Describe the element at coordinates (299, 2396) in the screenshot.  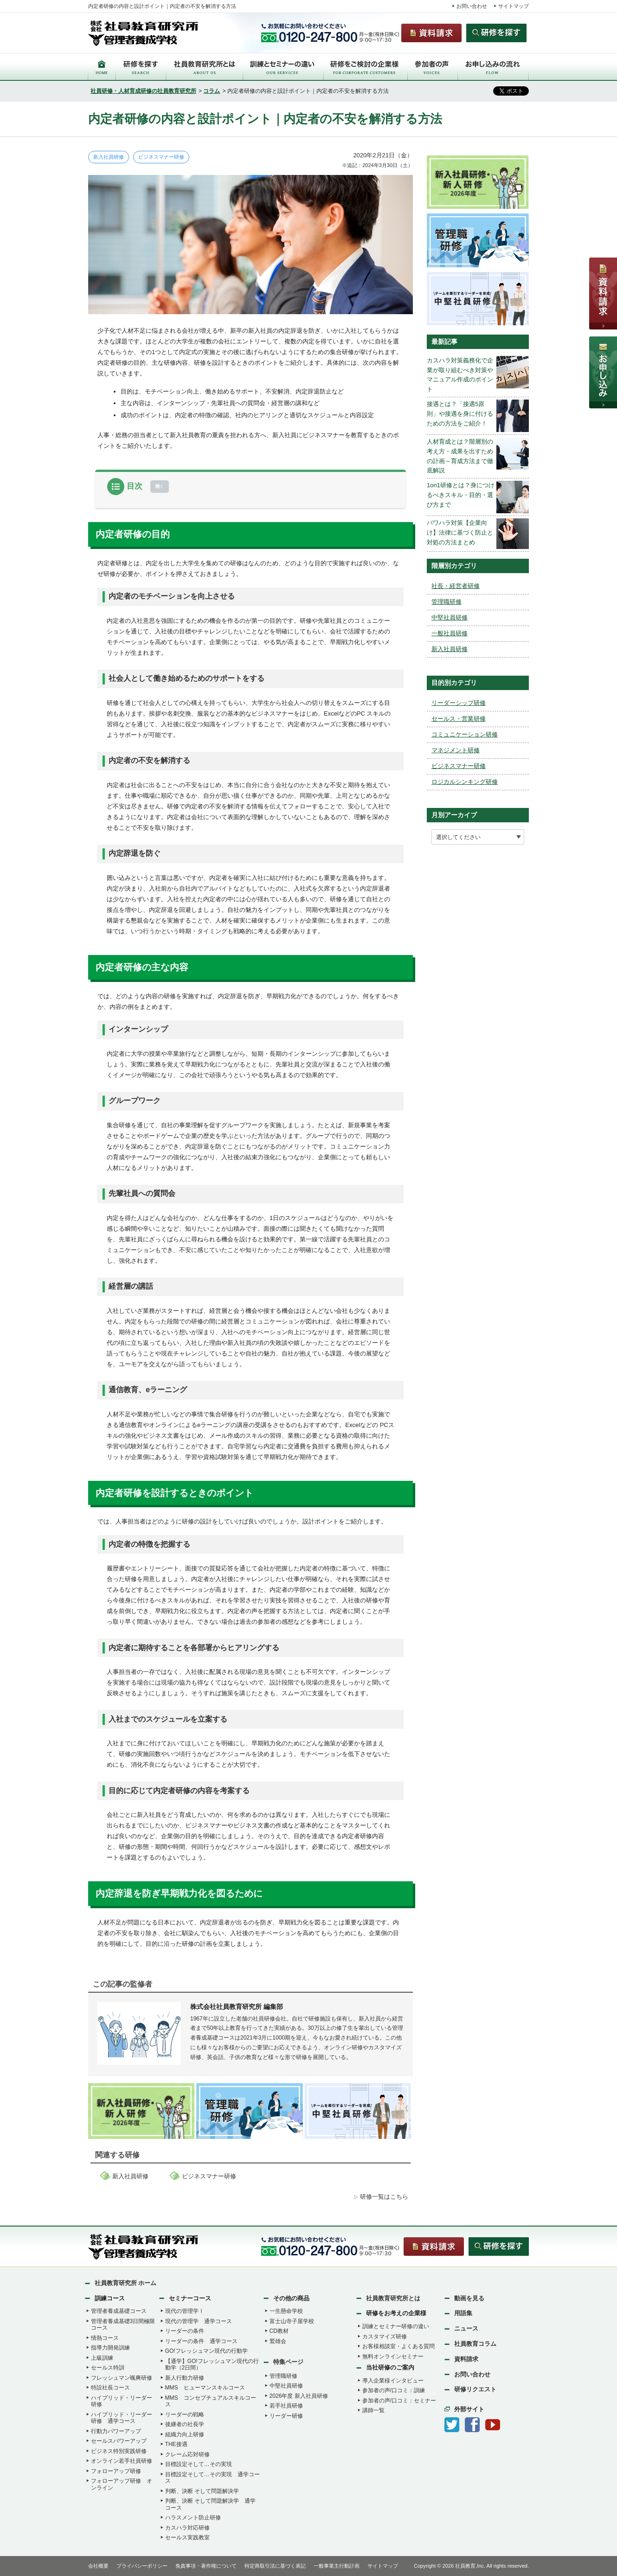
I see `2026年度 新入社員研修` at that location.